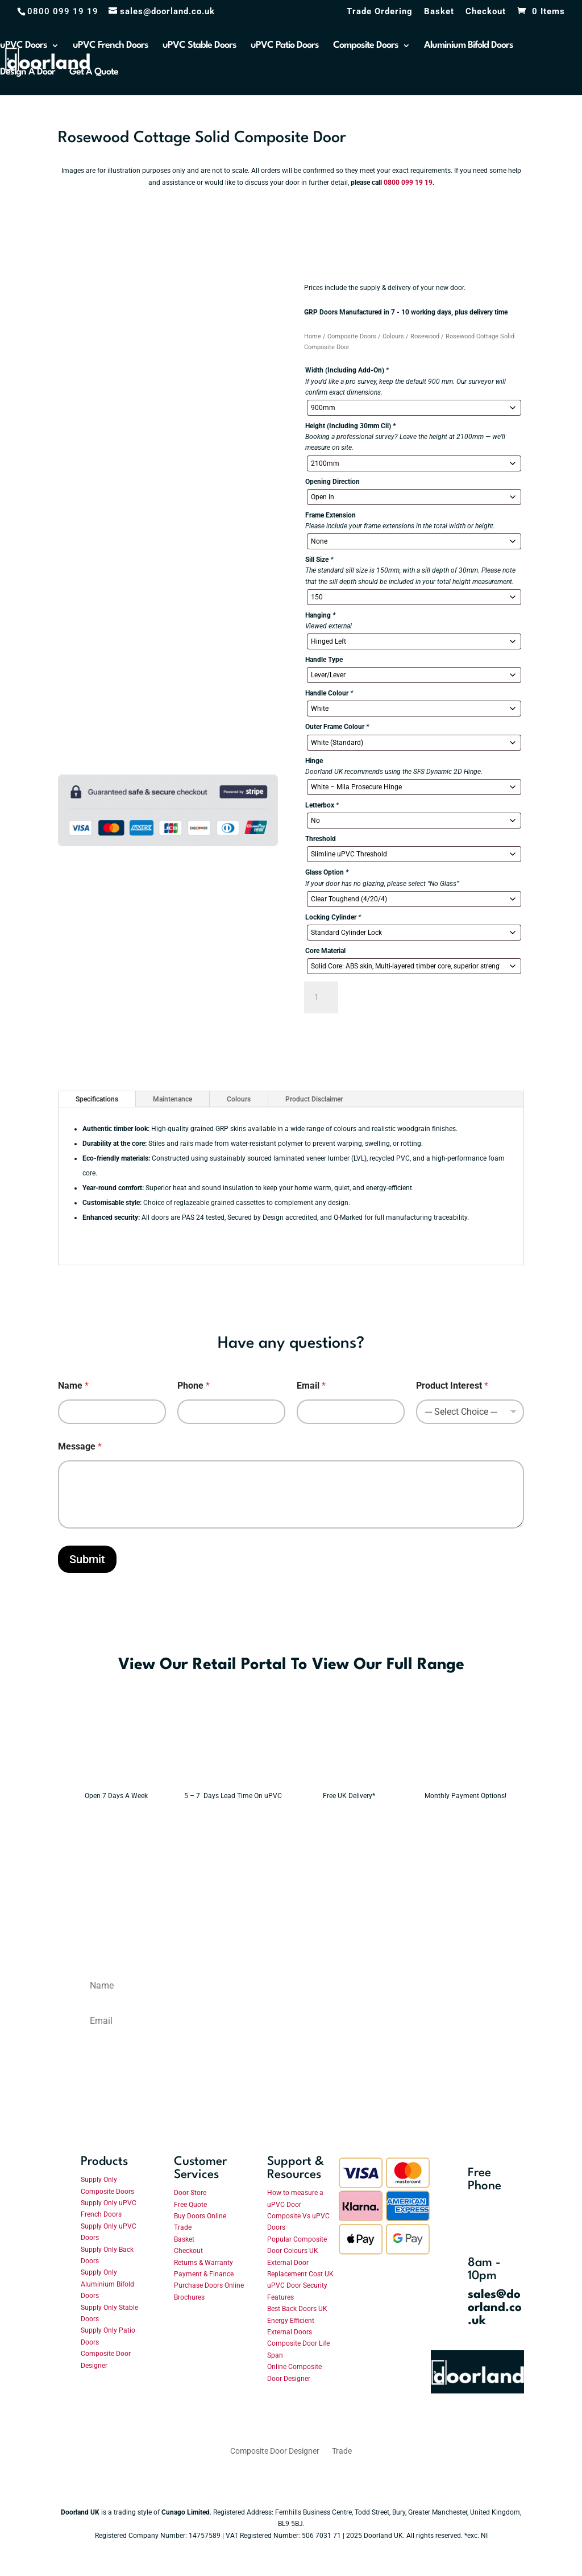 This screenshot has height=2576, width=582. What do you see at coordinates (387, 1040) in the screenshot?
I see `Need Help With Your Order?` at bounding box center [387, 1040].